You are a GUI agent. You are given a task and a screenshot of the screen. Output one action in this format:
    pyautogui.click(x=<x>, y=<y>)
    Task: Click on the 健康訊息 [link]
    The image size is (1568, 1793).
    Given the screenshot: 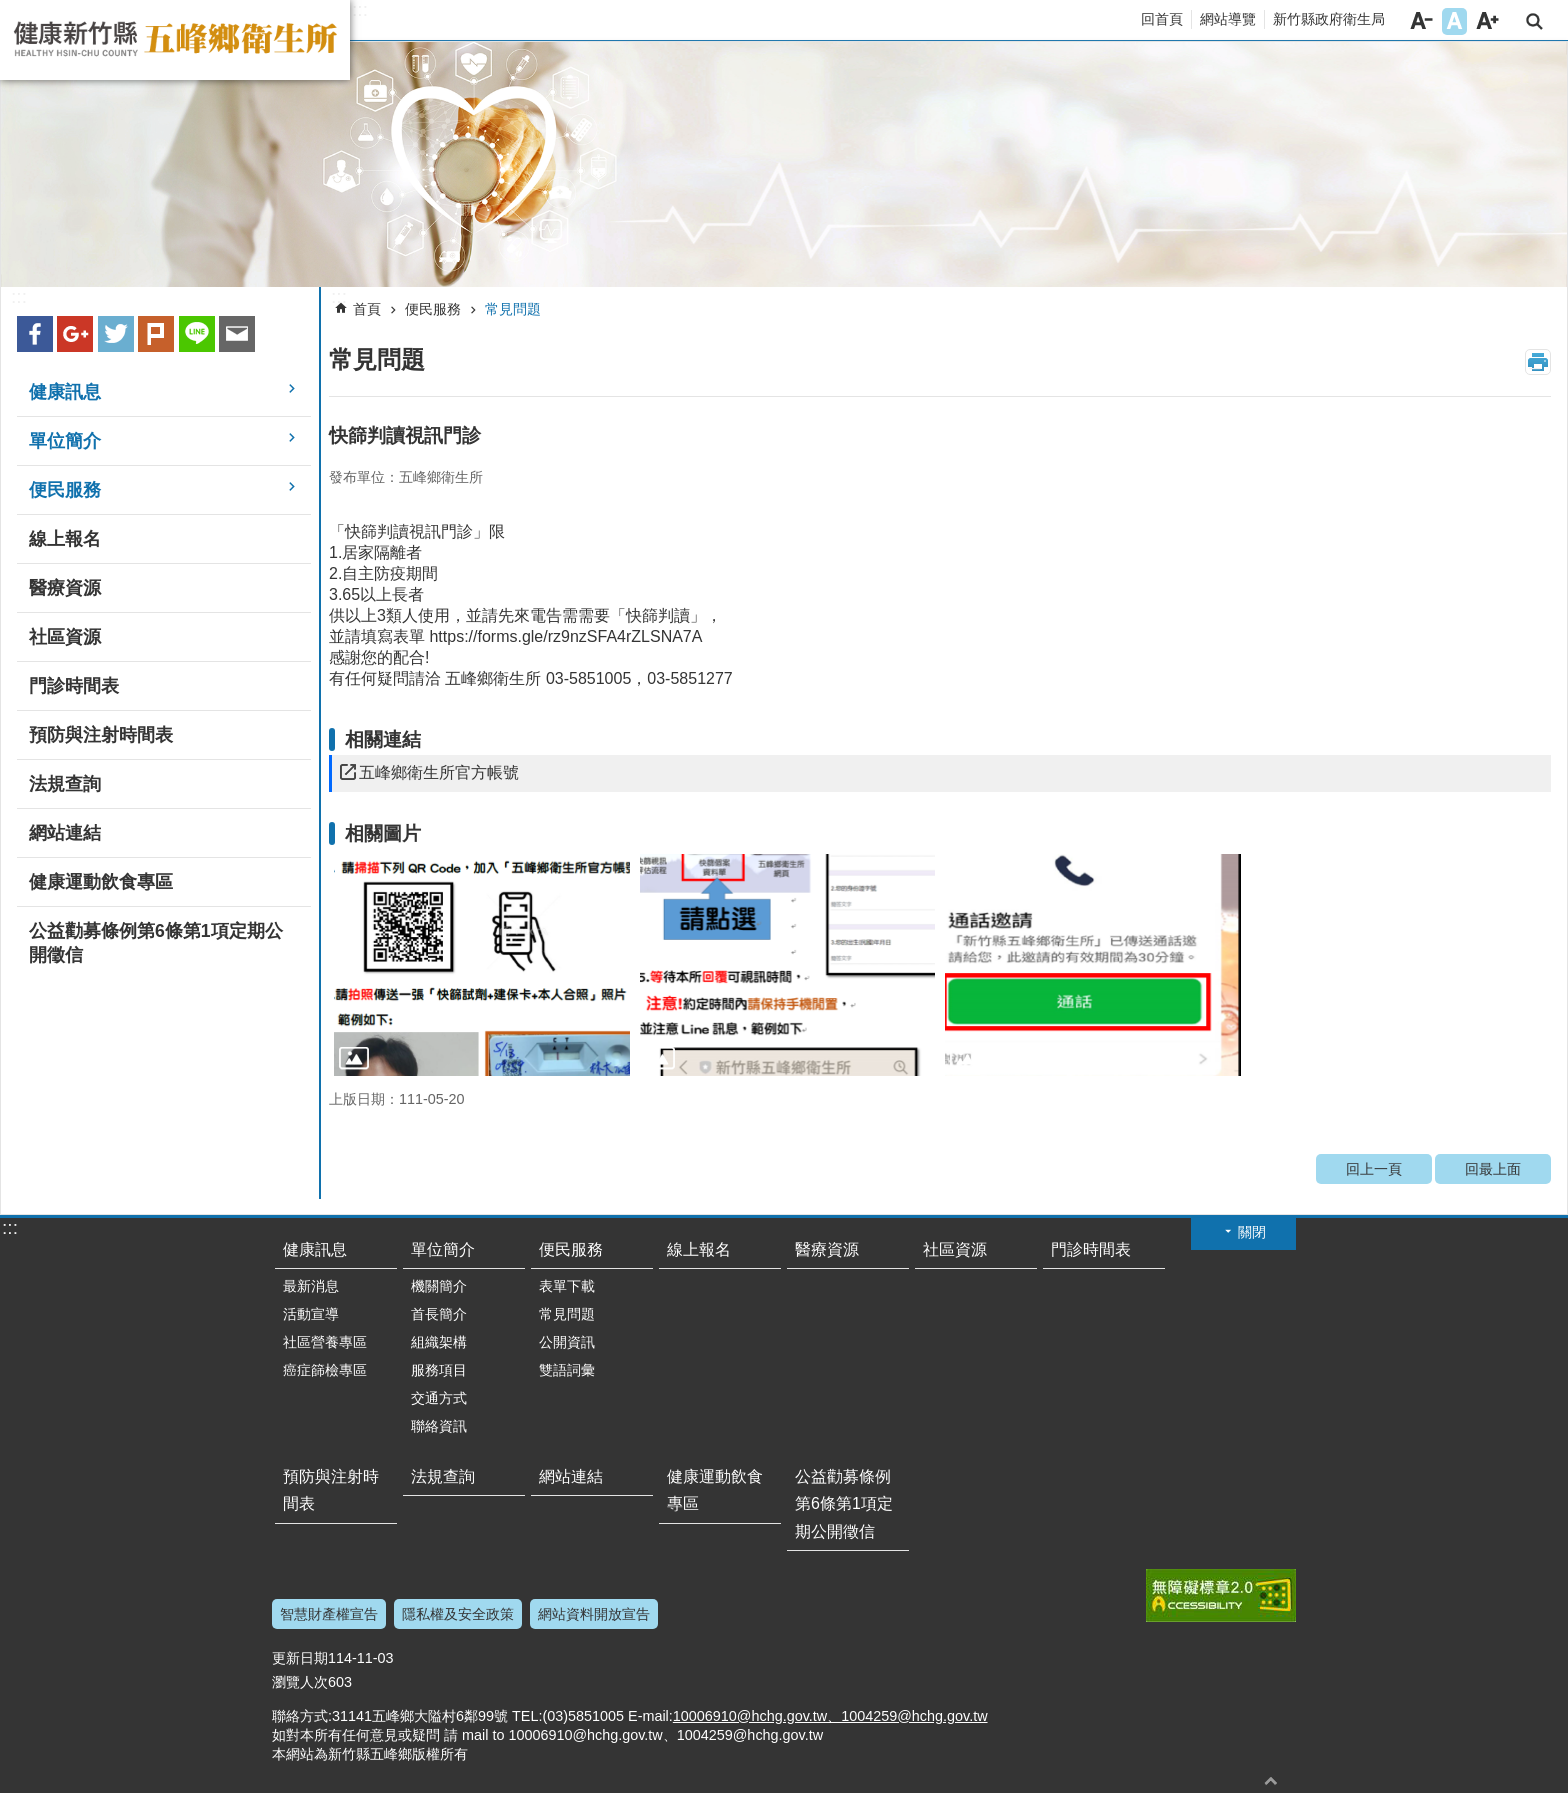 What is the action you would take?
    pyautogui.click(x=65, y=392)
    